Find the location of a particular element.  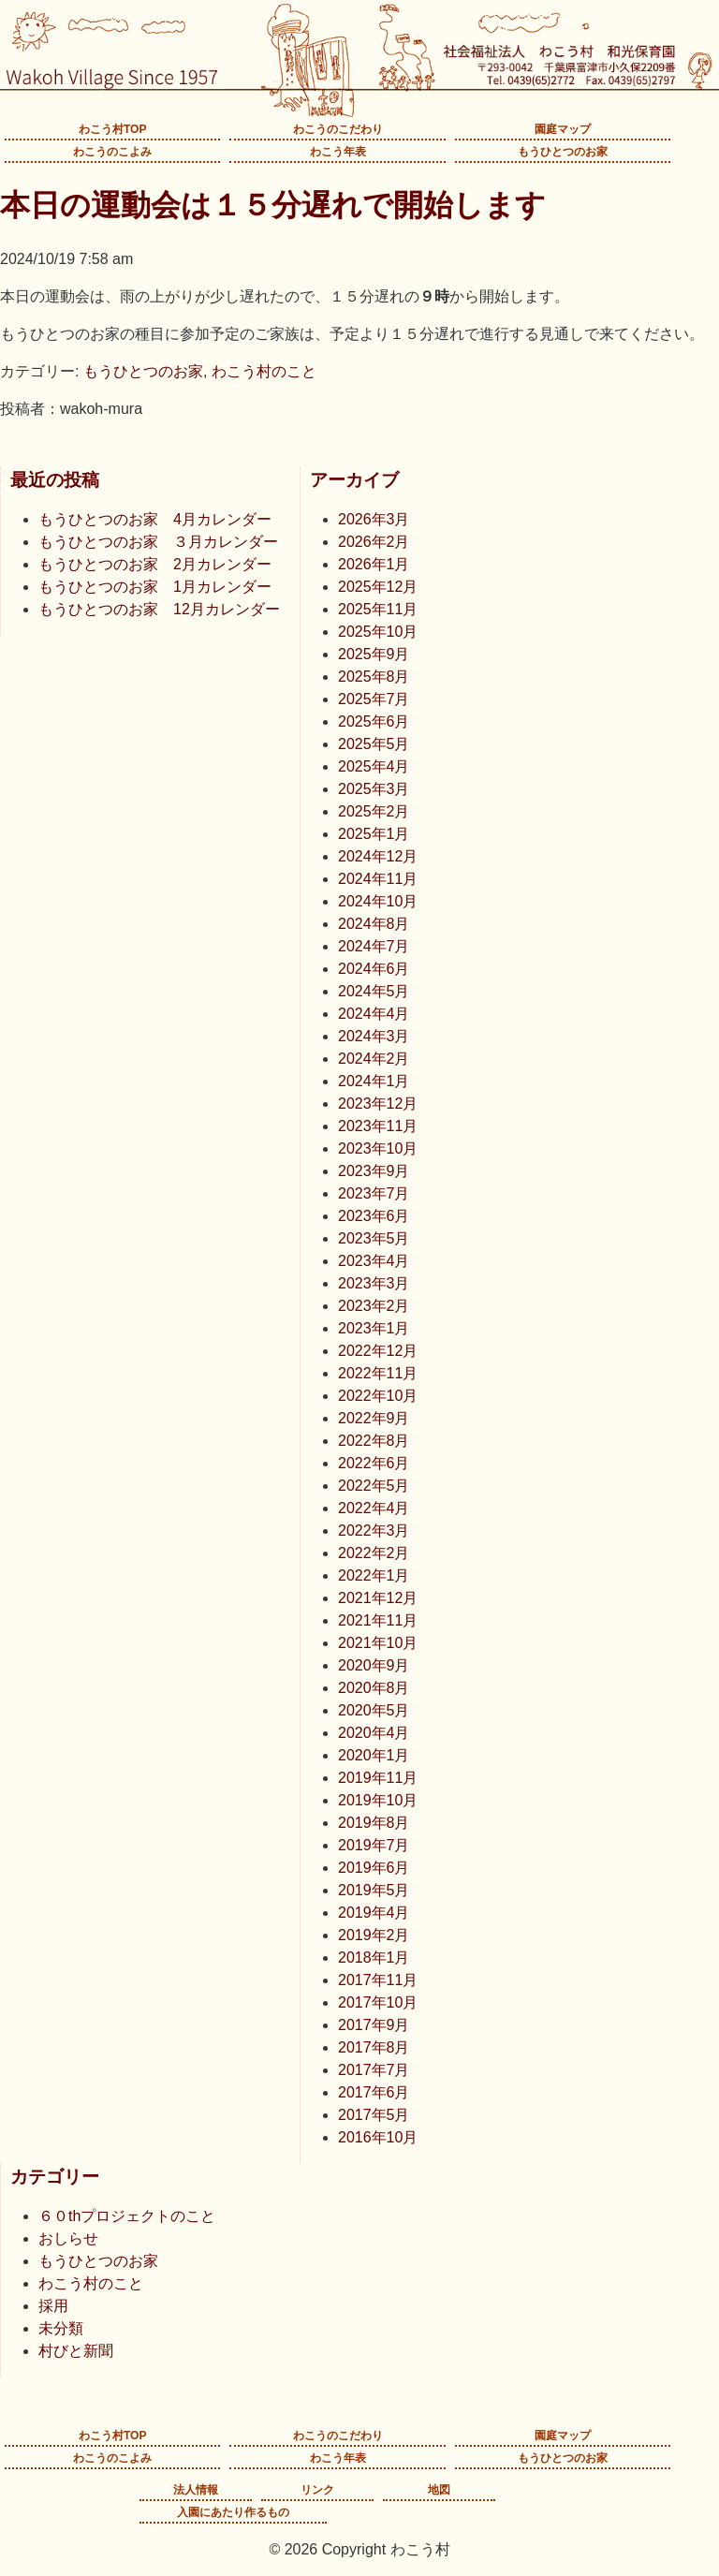

2020年4月 is located at coordinates (374, 1733).